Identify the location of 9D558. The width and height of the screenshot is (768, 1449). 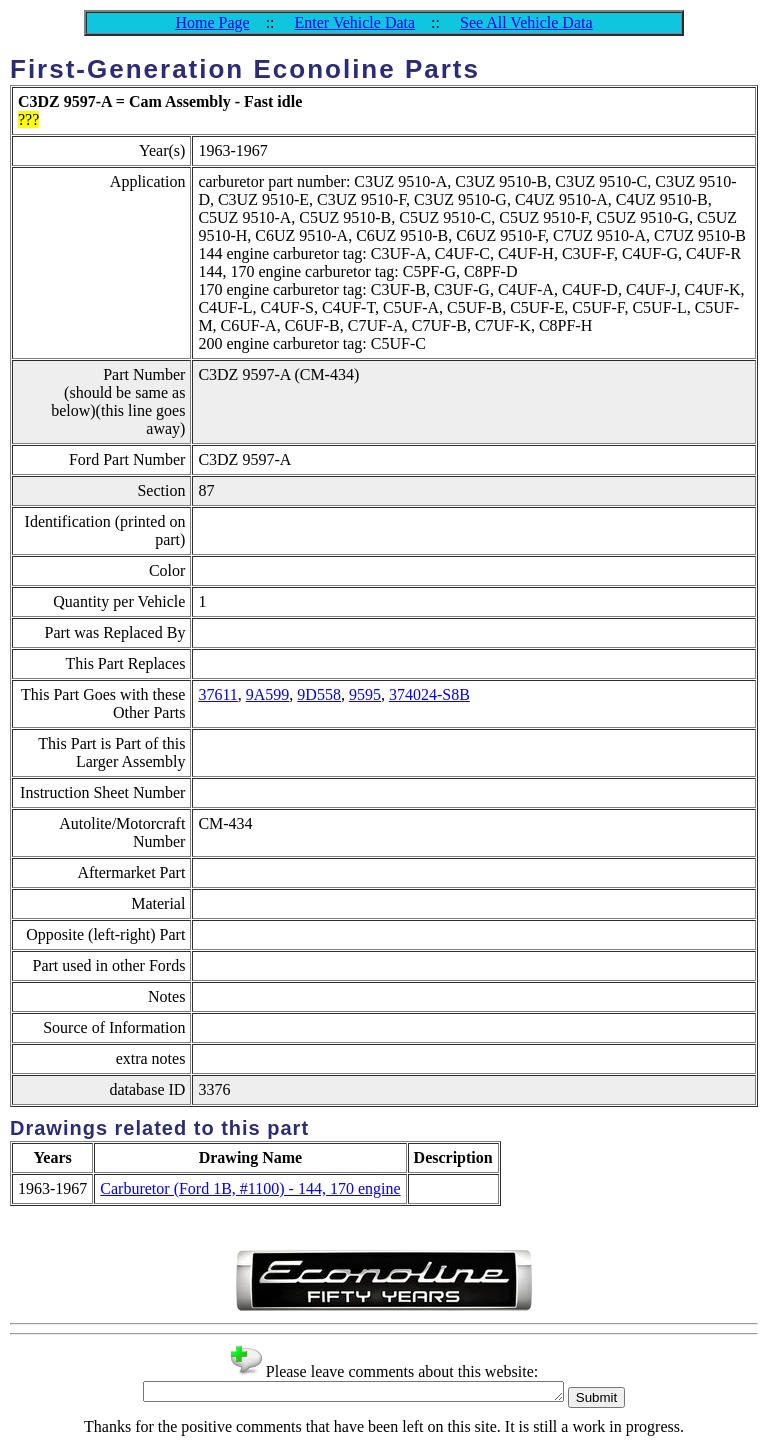
(319, 694).